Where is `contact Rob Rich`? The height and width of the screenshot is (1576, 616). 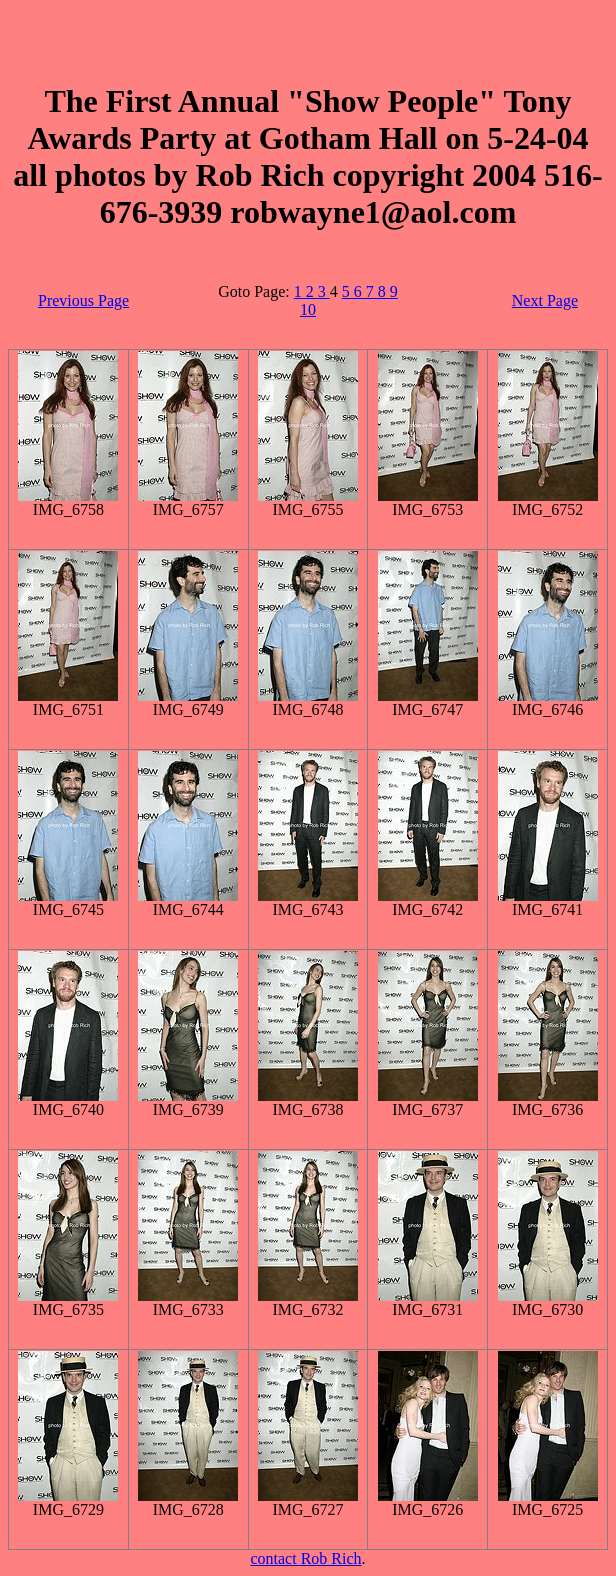
contact Rob Rich is located at coordinates (305, 1558).